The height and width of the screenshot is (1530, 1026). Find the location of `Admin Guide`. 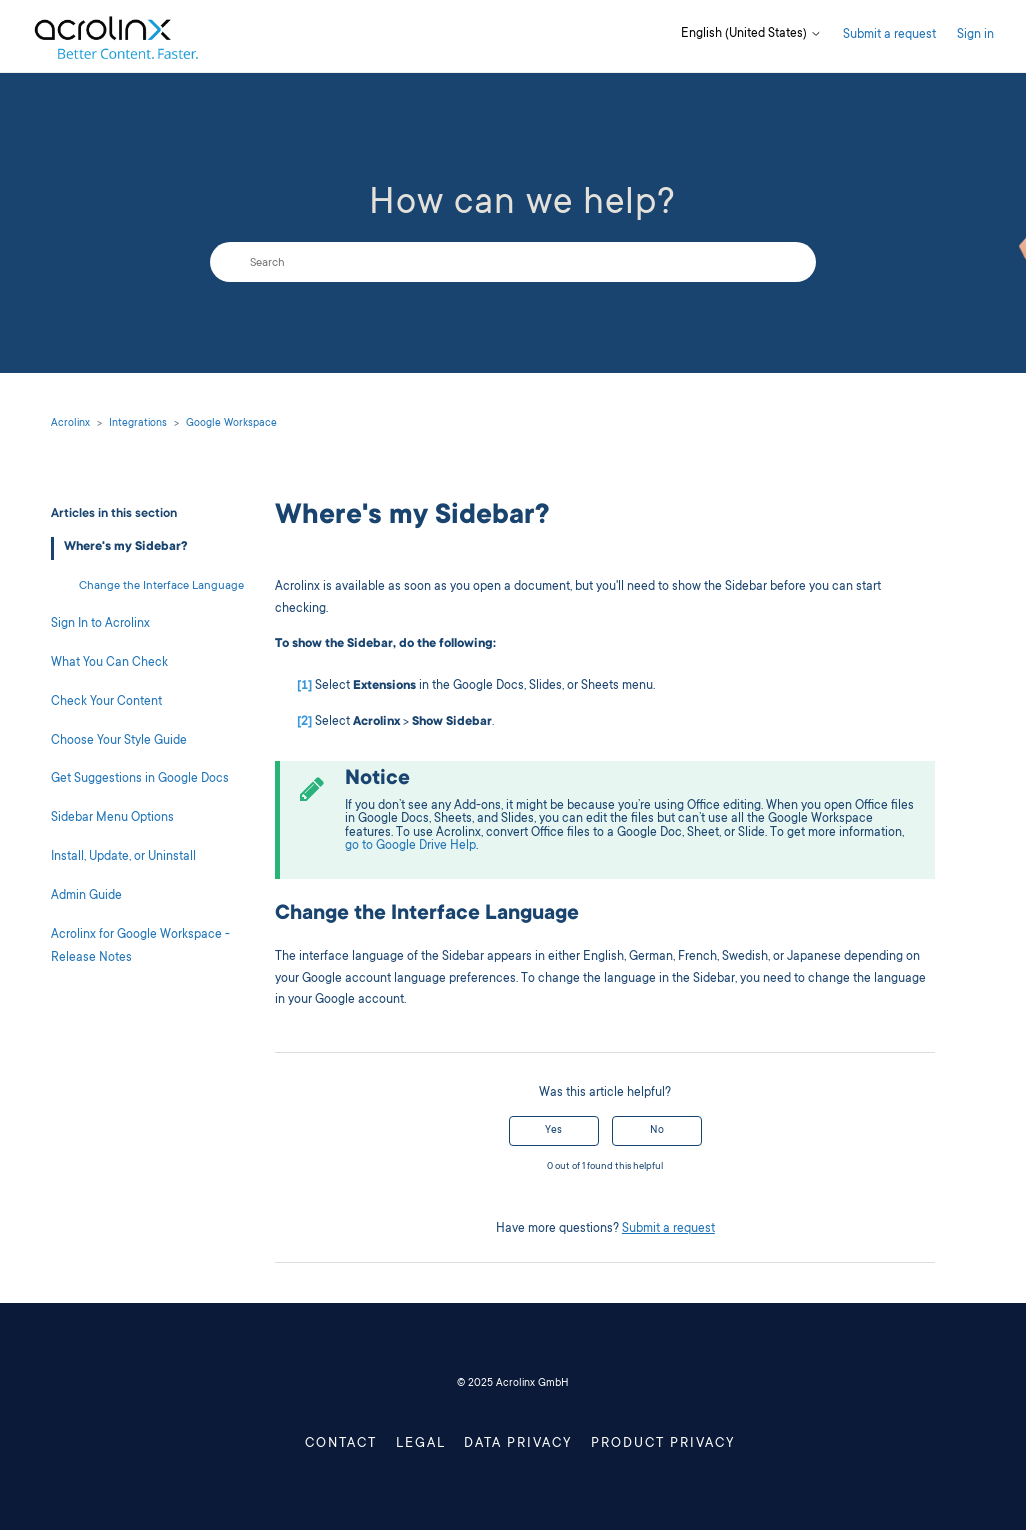

Admin Guide is located at coordinates (86, 896).